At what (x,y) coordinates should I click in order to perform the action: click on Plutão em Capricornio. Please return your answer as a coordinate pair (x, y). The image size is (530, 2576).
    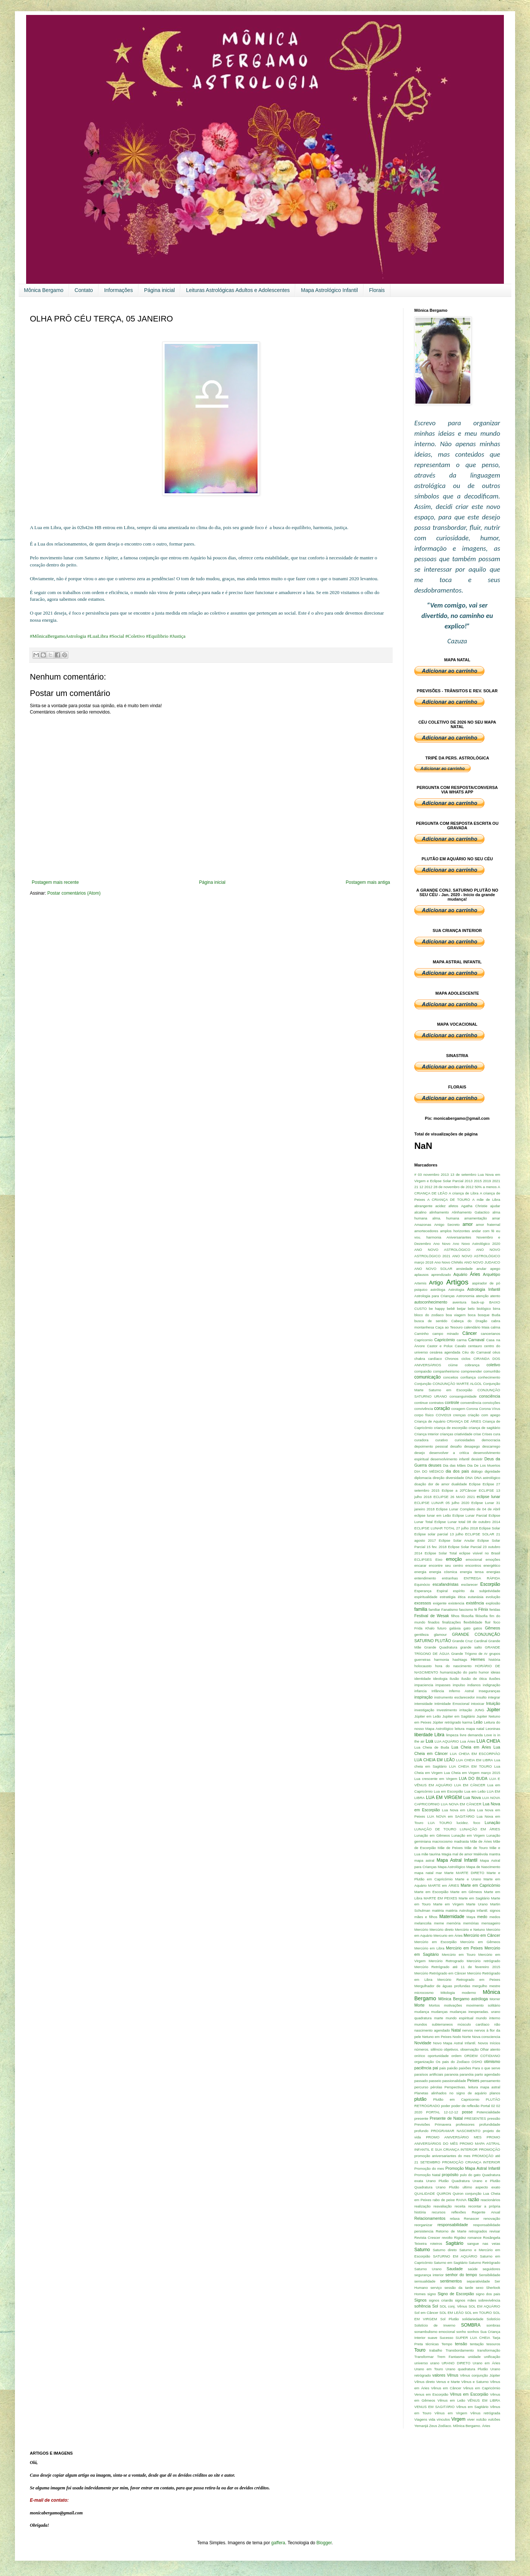
    Looking at the image, I should click on (456, 2099).